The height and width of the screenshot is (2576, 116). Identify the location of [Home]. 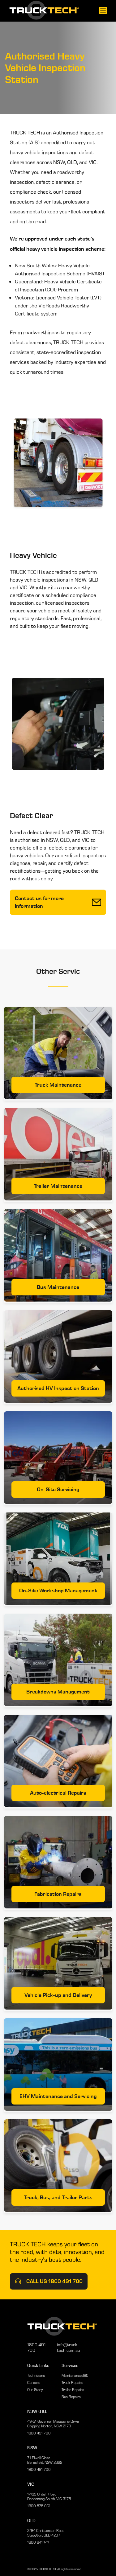
(44, 11).